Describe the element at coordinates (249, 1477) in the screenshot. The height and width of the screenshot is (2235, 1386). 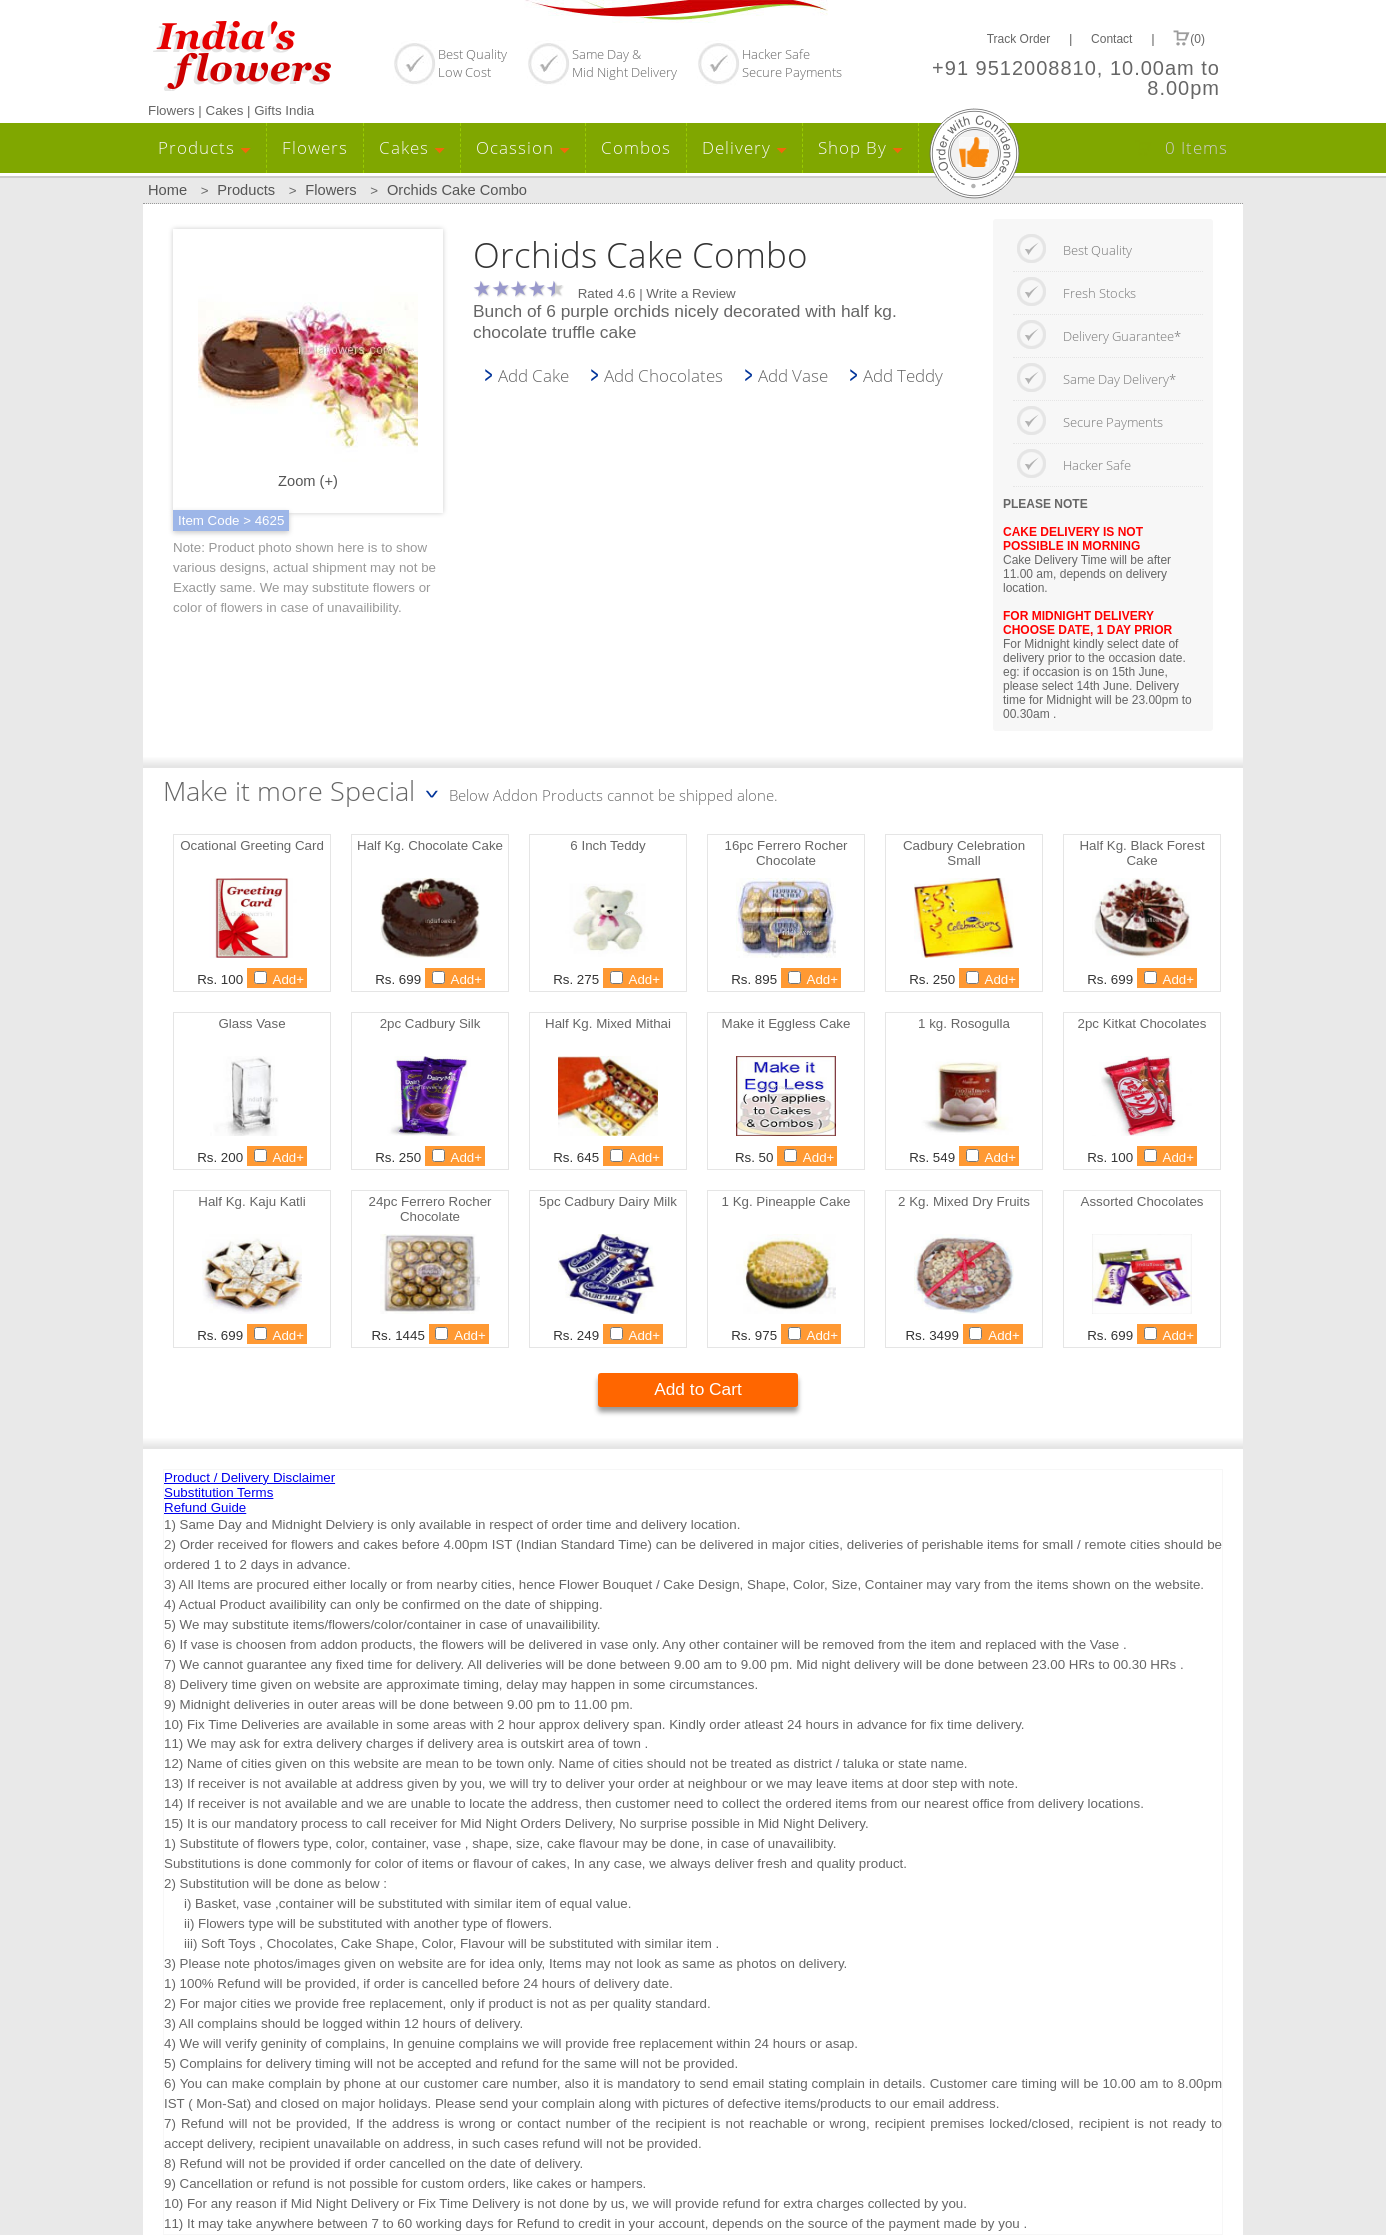
I see `Product / Delivery Disclaimer` at that location.